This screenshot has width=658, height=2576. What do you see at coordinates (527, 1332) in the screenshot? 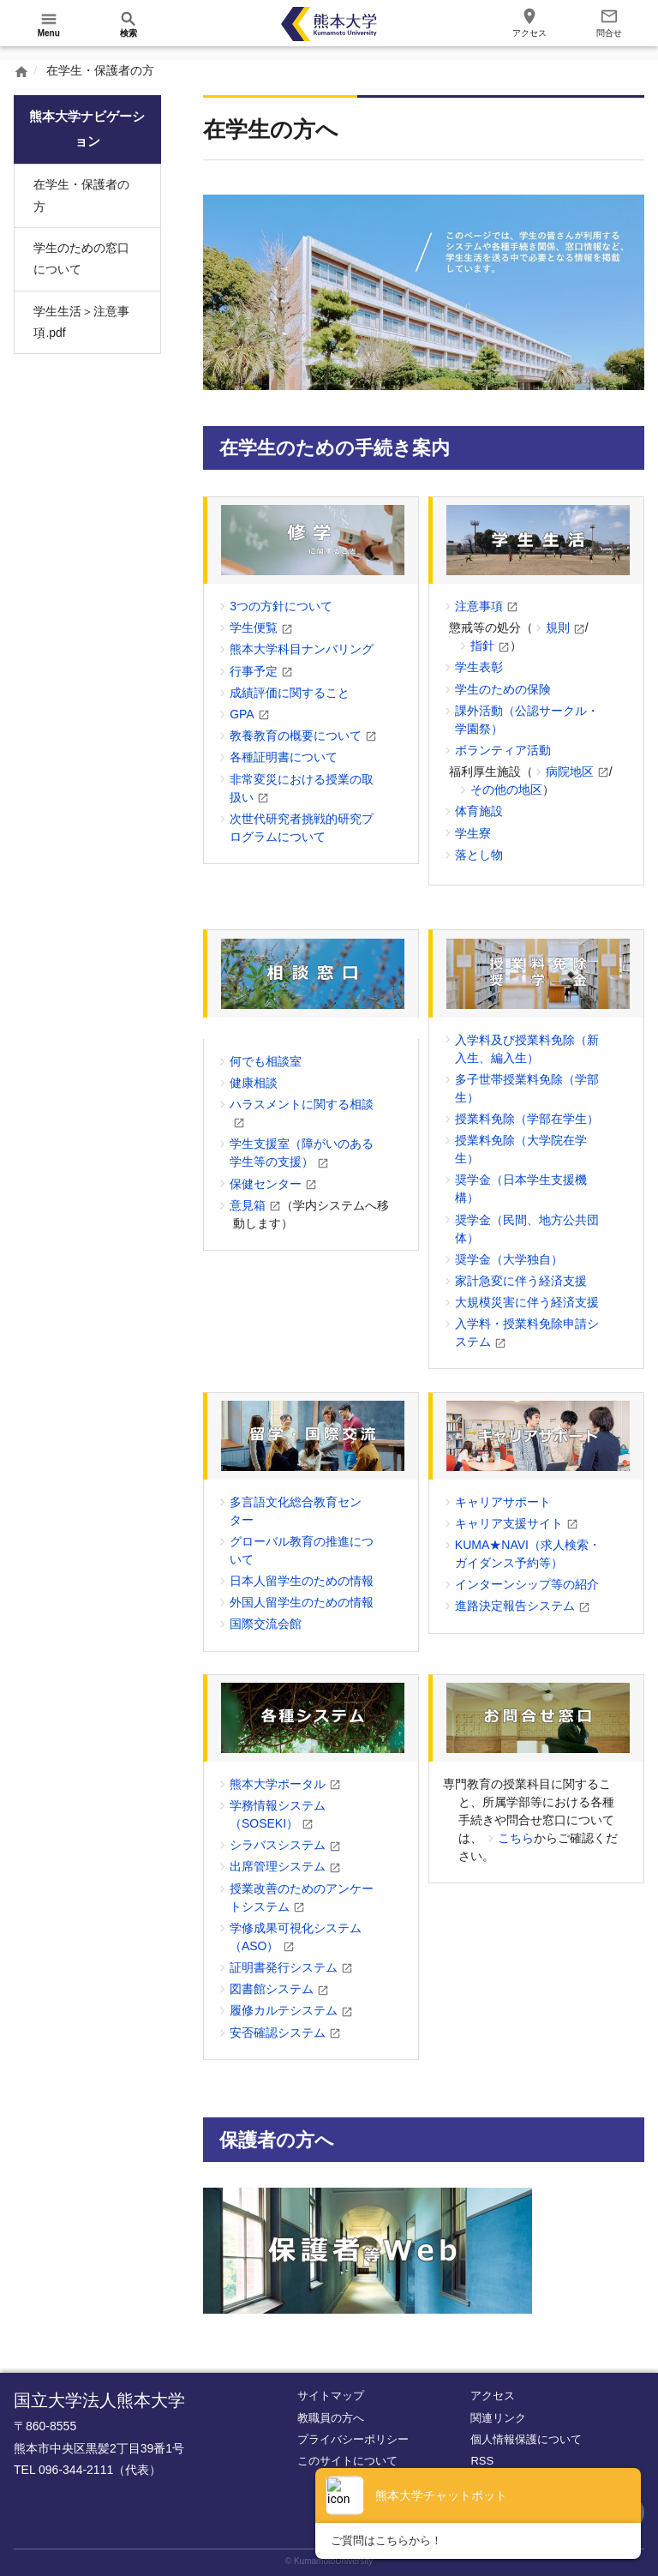
I see `入学料・授業料免除申請システム` at bounding box center [527, 1332].